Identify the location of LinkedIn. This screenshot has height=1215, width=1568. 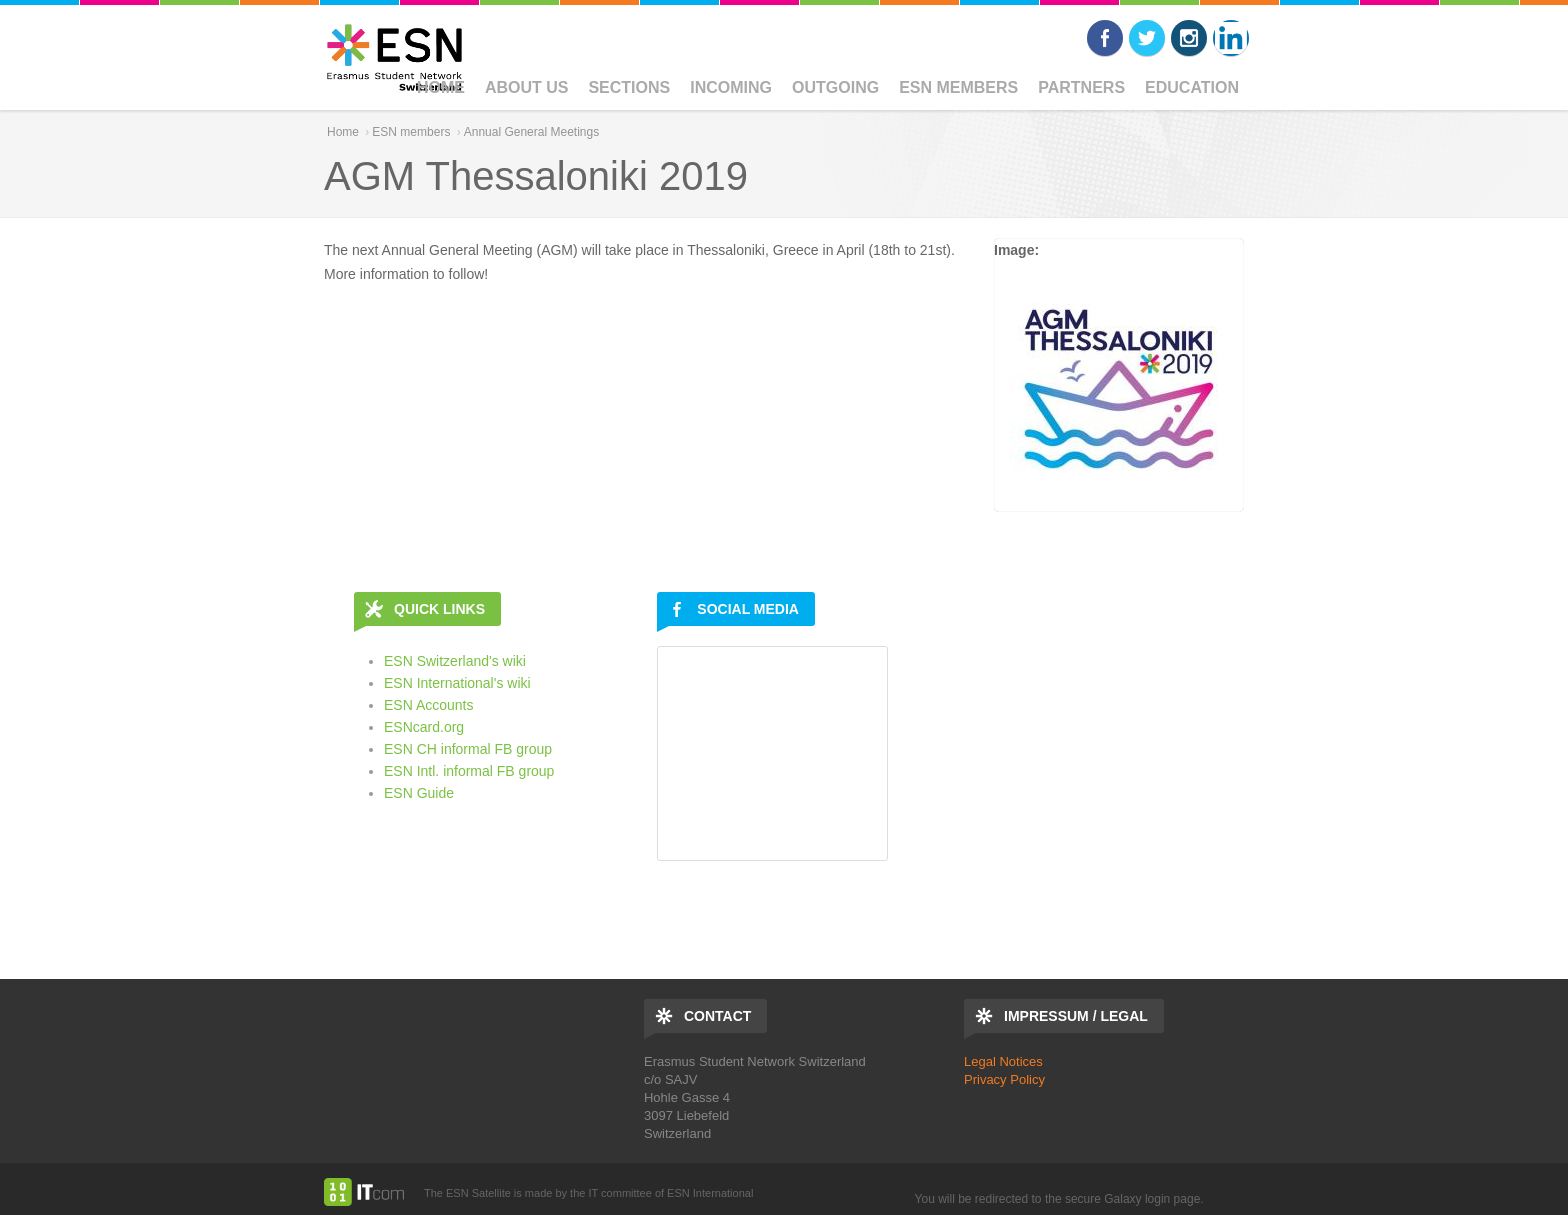
(1231, 38).